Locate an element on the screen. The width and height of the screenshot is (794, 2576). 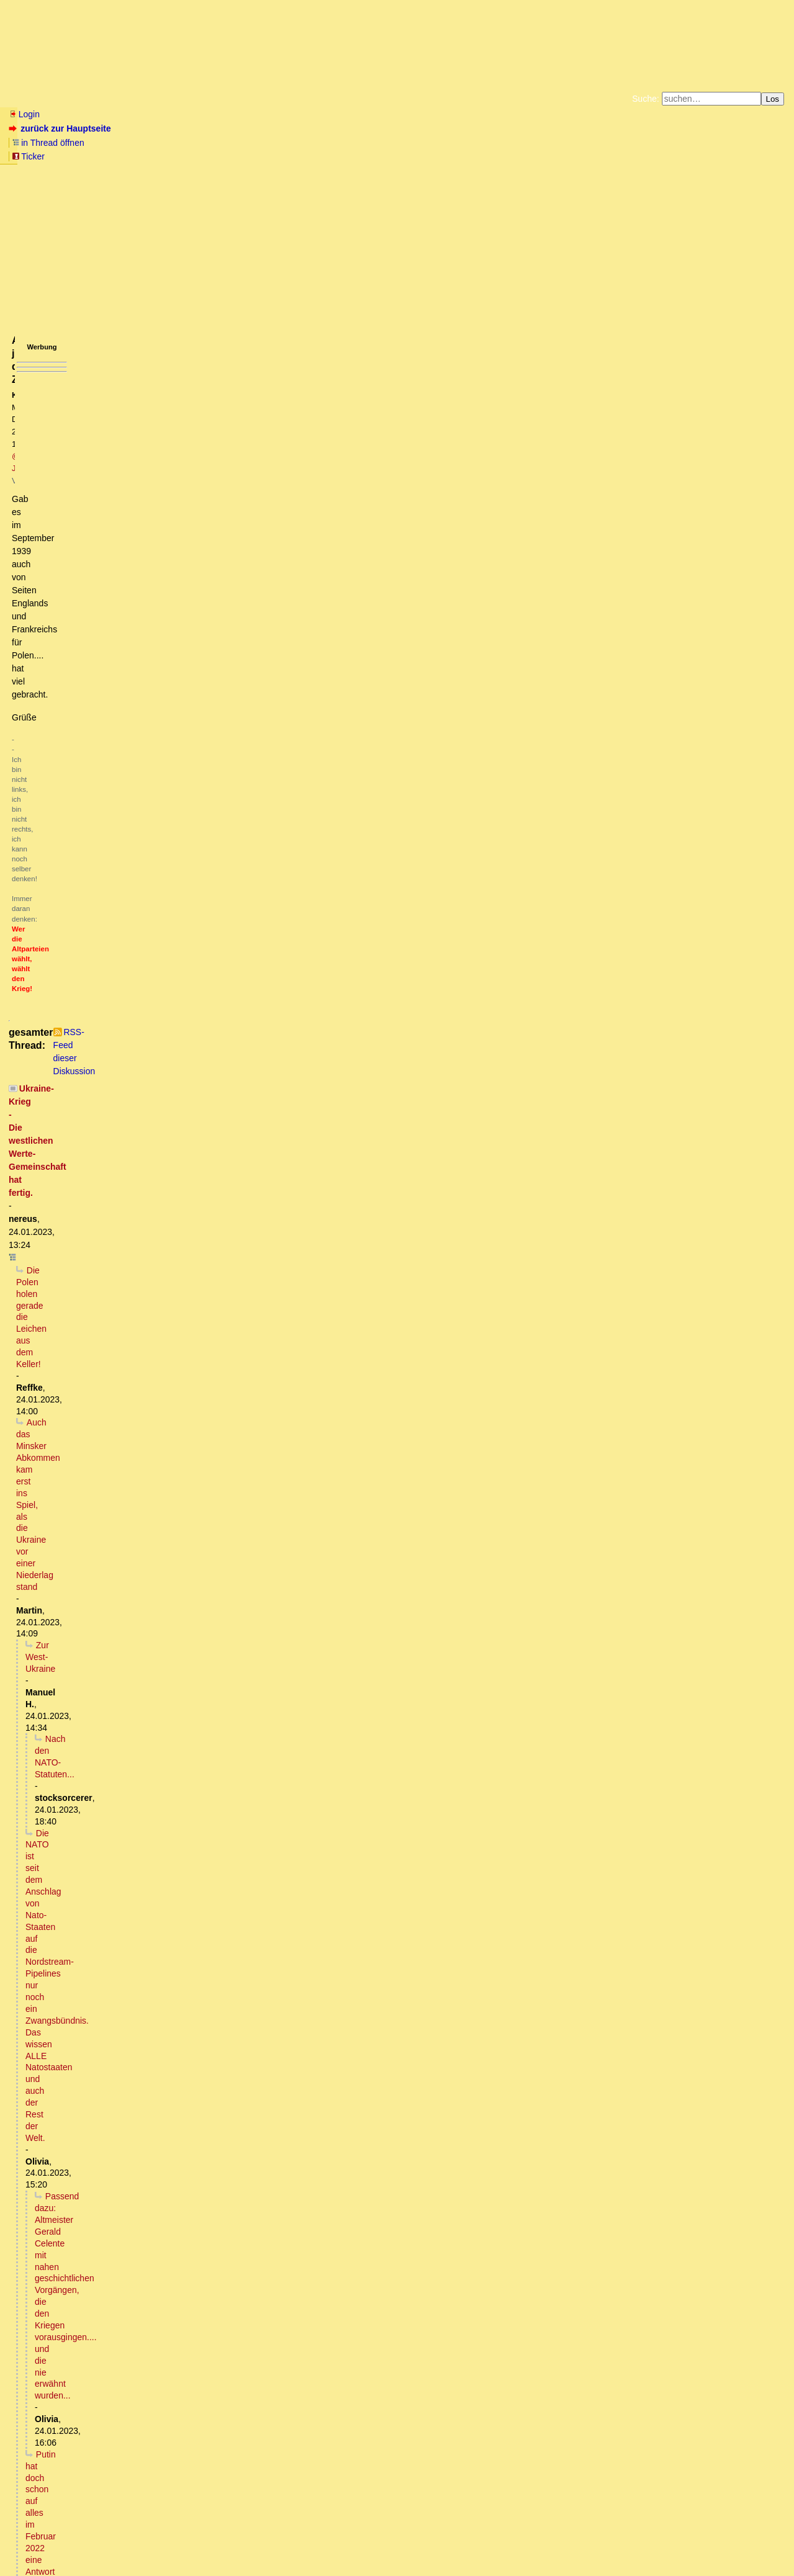
Die Luftwaffe und Flugabwehr der Ukraine sind bis April 2022 praktisch vollständig vernichtet worden. is located at coordinates (245, 1783).